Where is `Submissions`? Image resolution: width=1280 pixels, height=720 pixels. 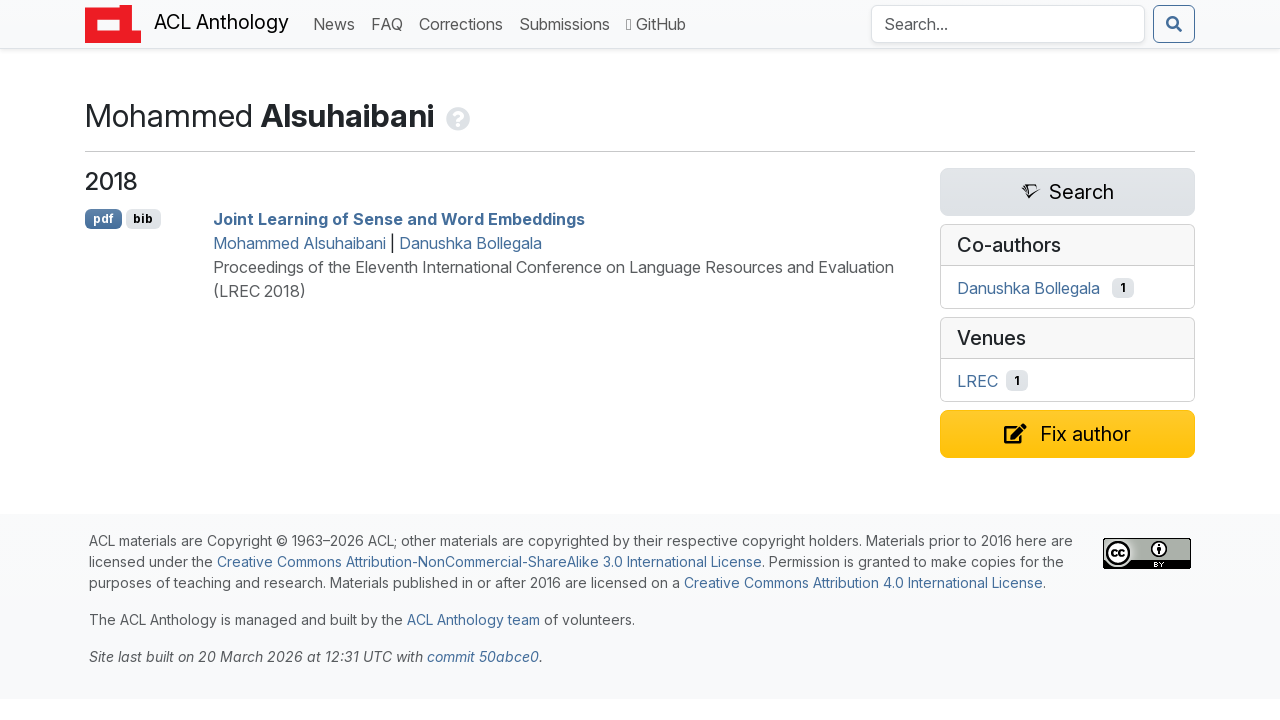
Submissions is located at coordinates (568, 22).